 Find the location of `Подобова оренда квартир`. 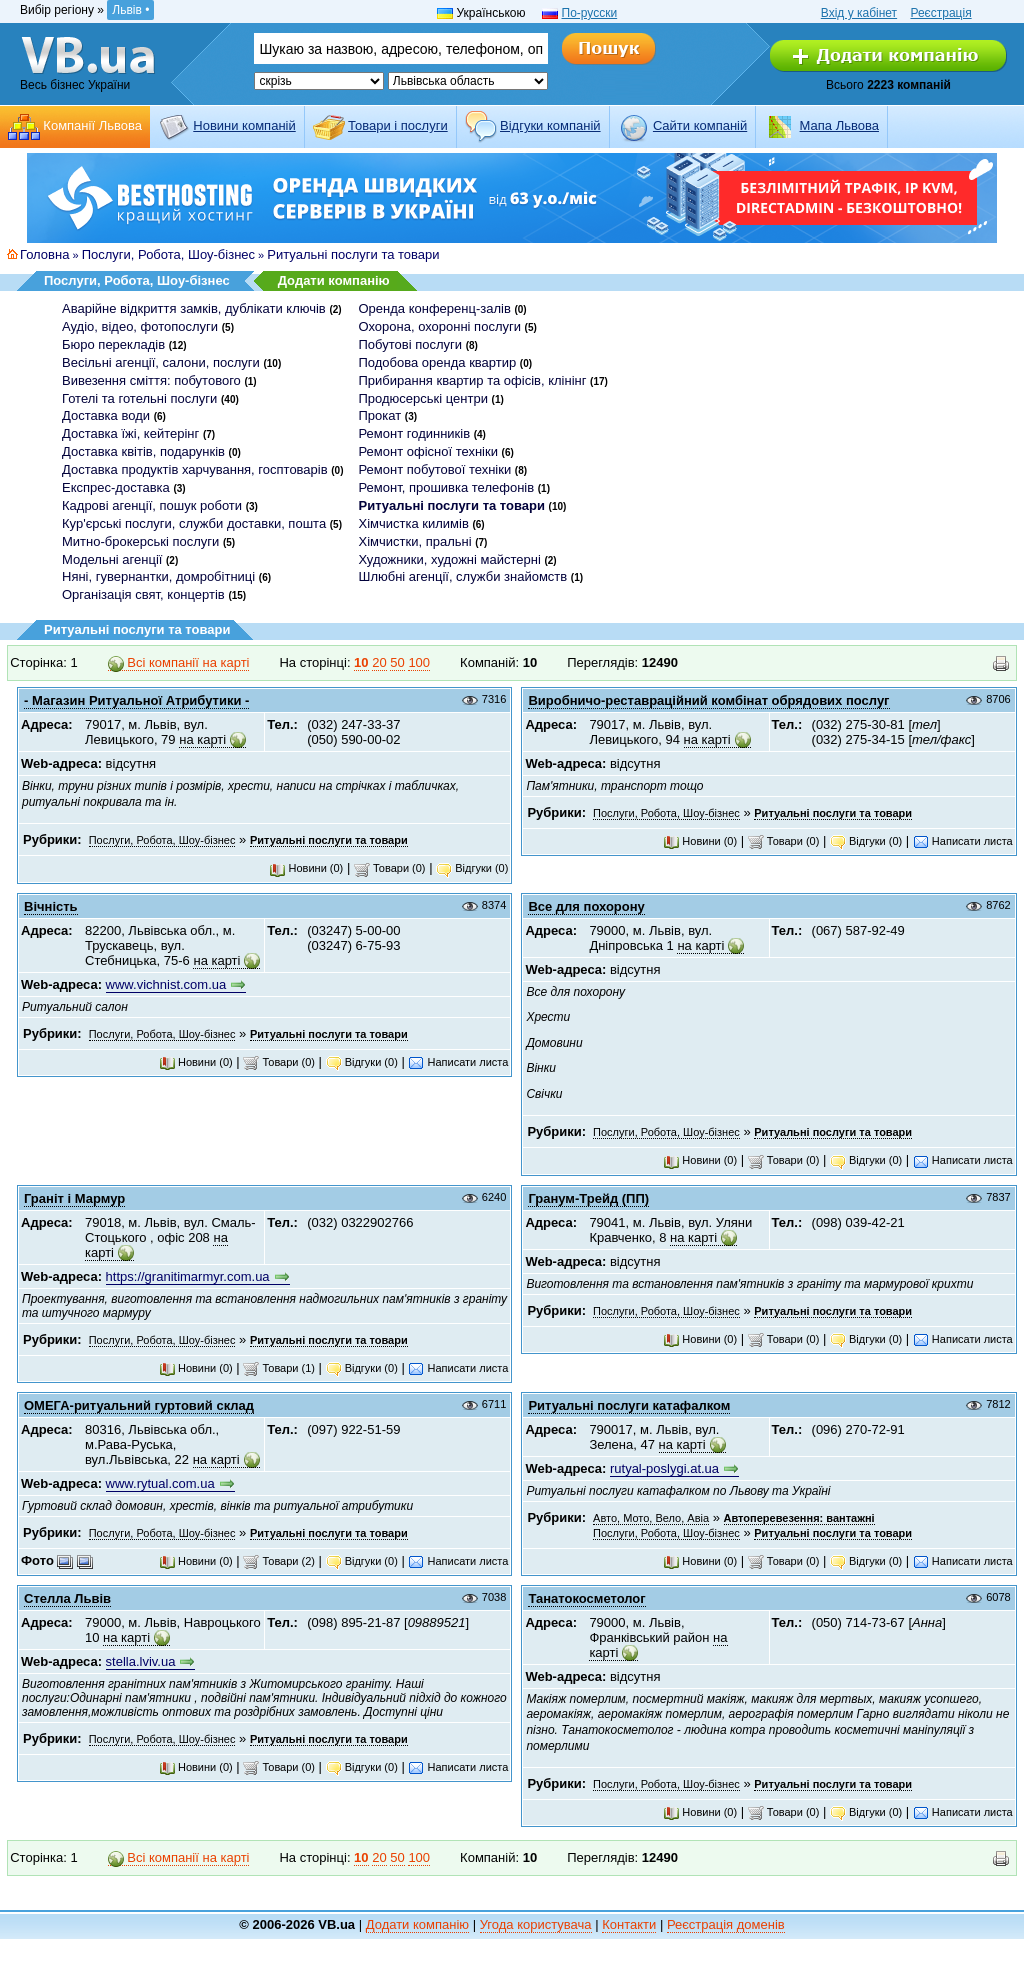

Подобова оренда квартир is located at coordinates (437, 362).